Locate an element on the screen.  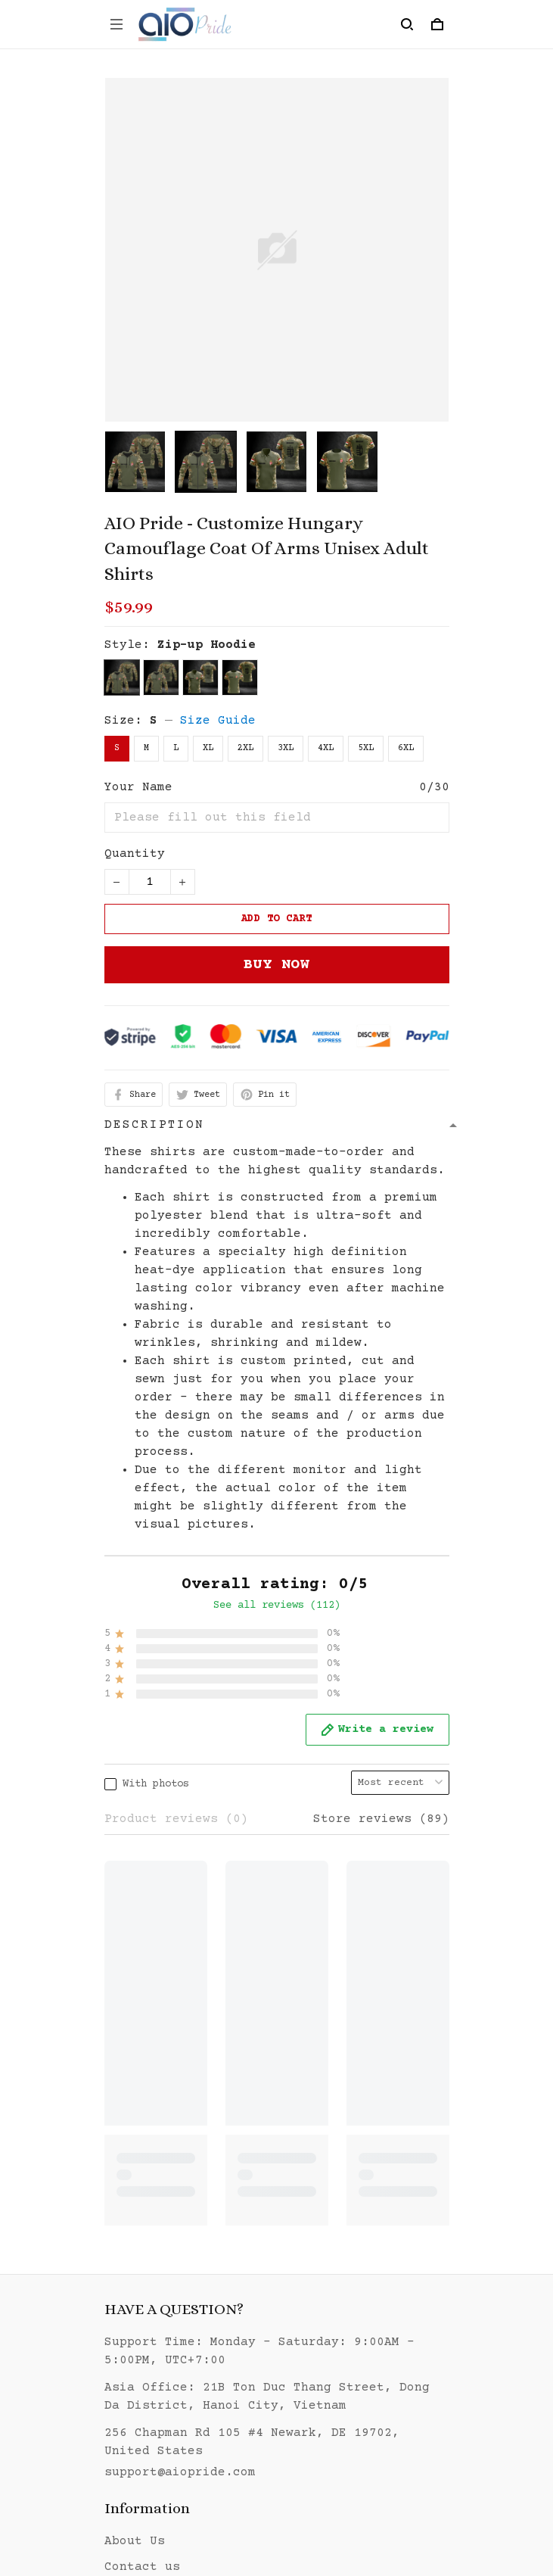
Shipping policy is located at coordinates (161, 2386).